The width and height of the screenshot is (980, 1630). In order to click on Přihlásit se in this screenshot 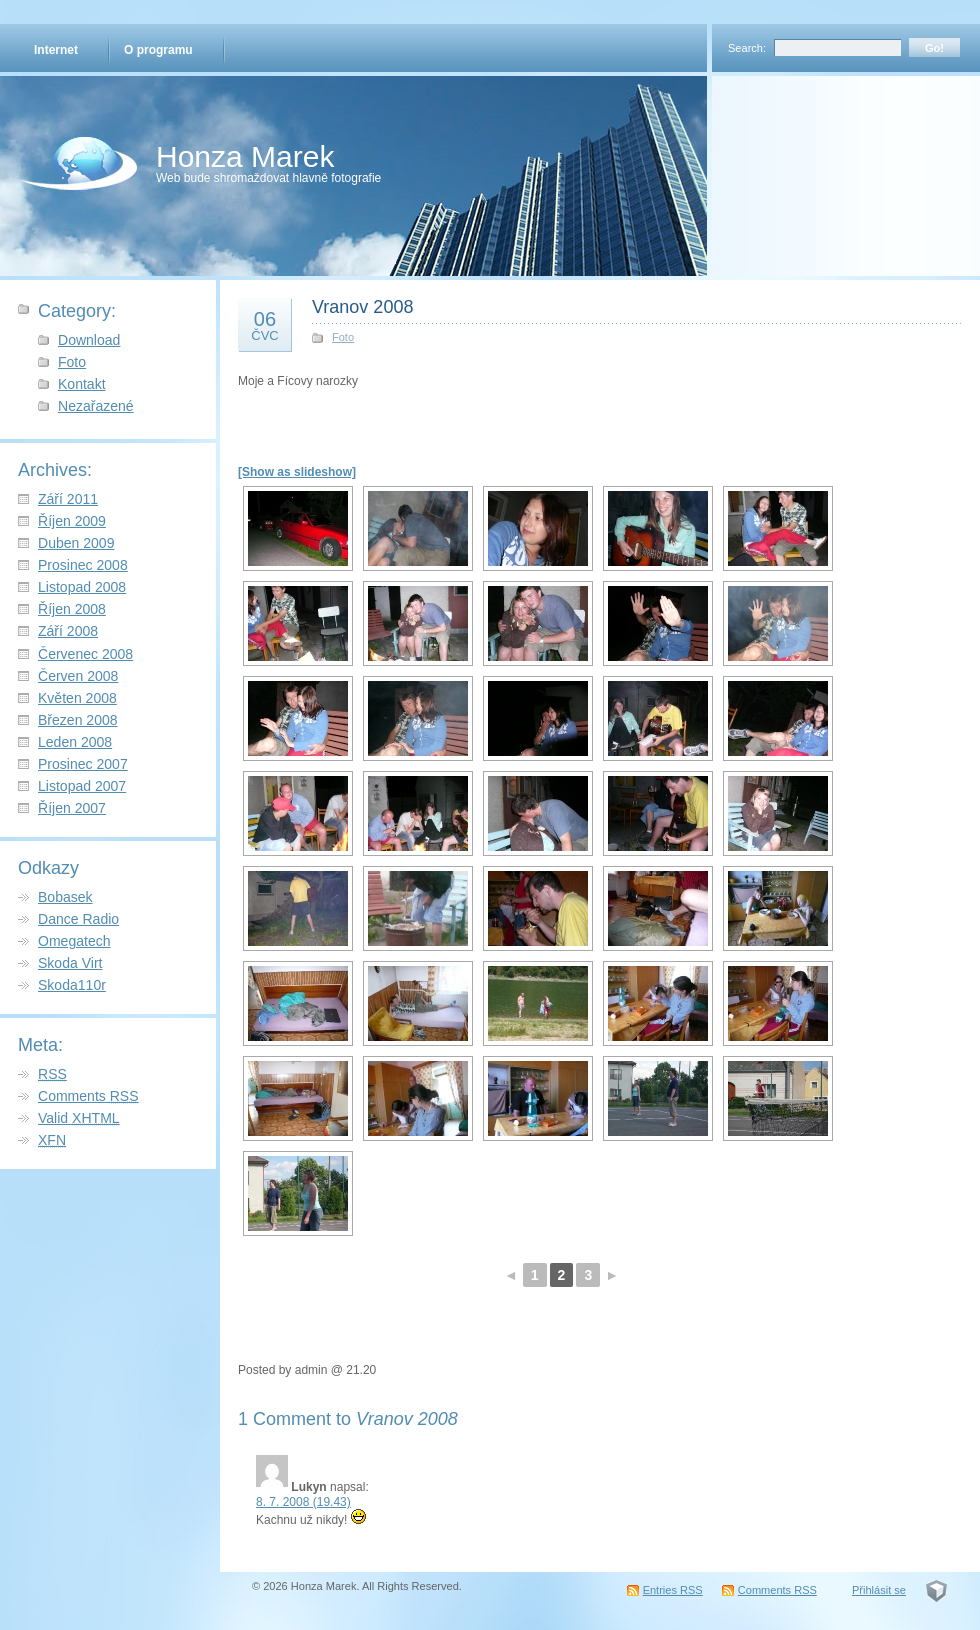, I will do `click(879, 1590)`.